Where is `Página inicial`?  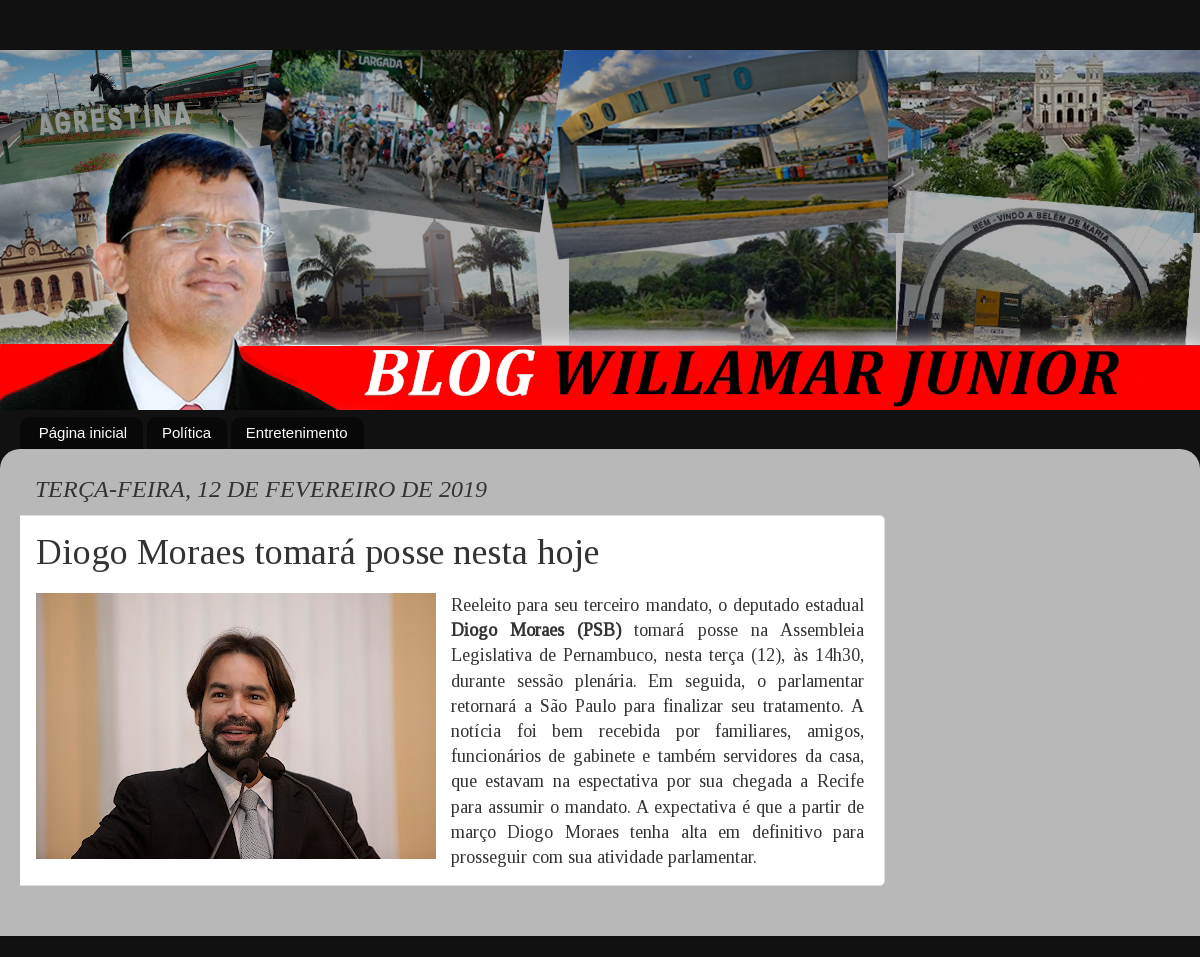
Página inicial is located at coordinates (83, 432).